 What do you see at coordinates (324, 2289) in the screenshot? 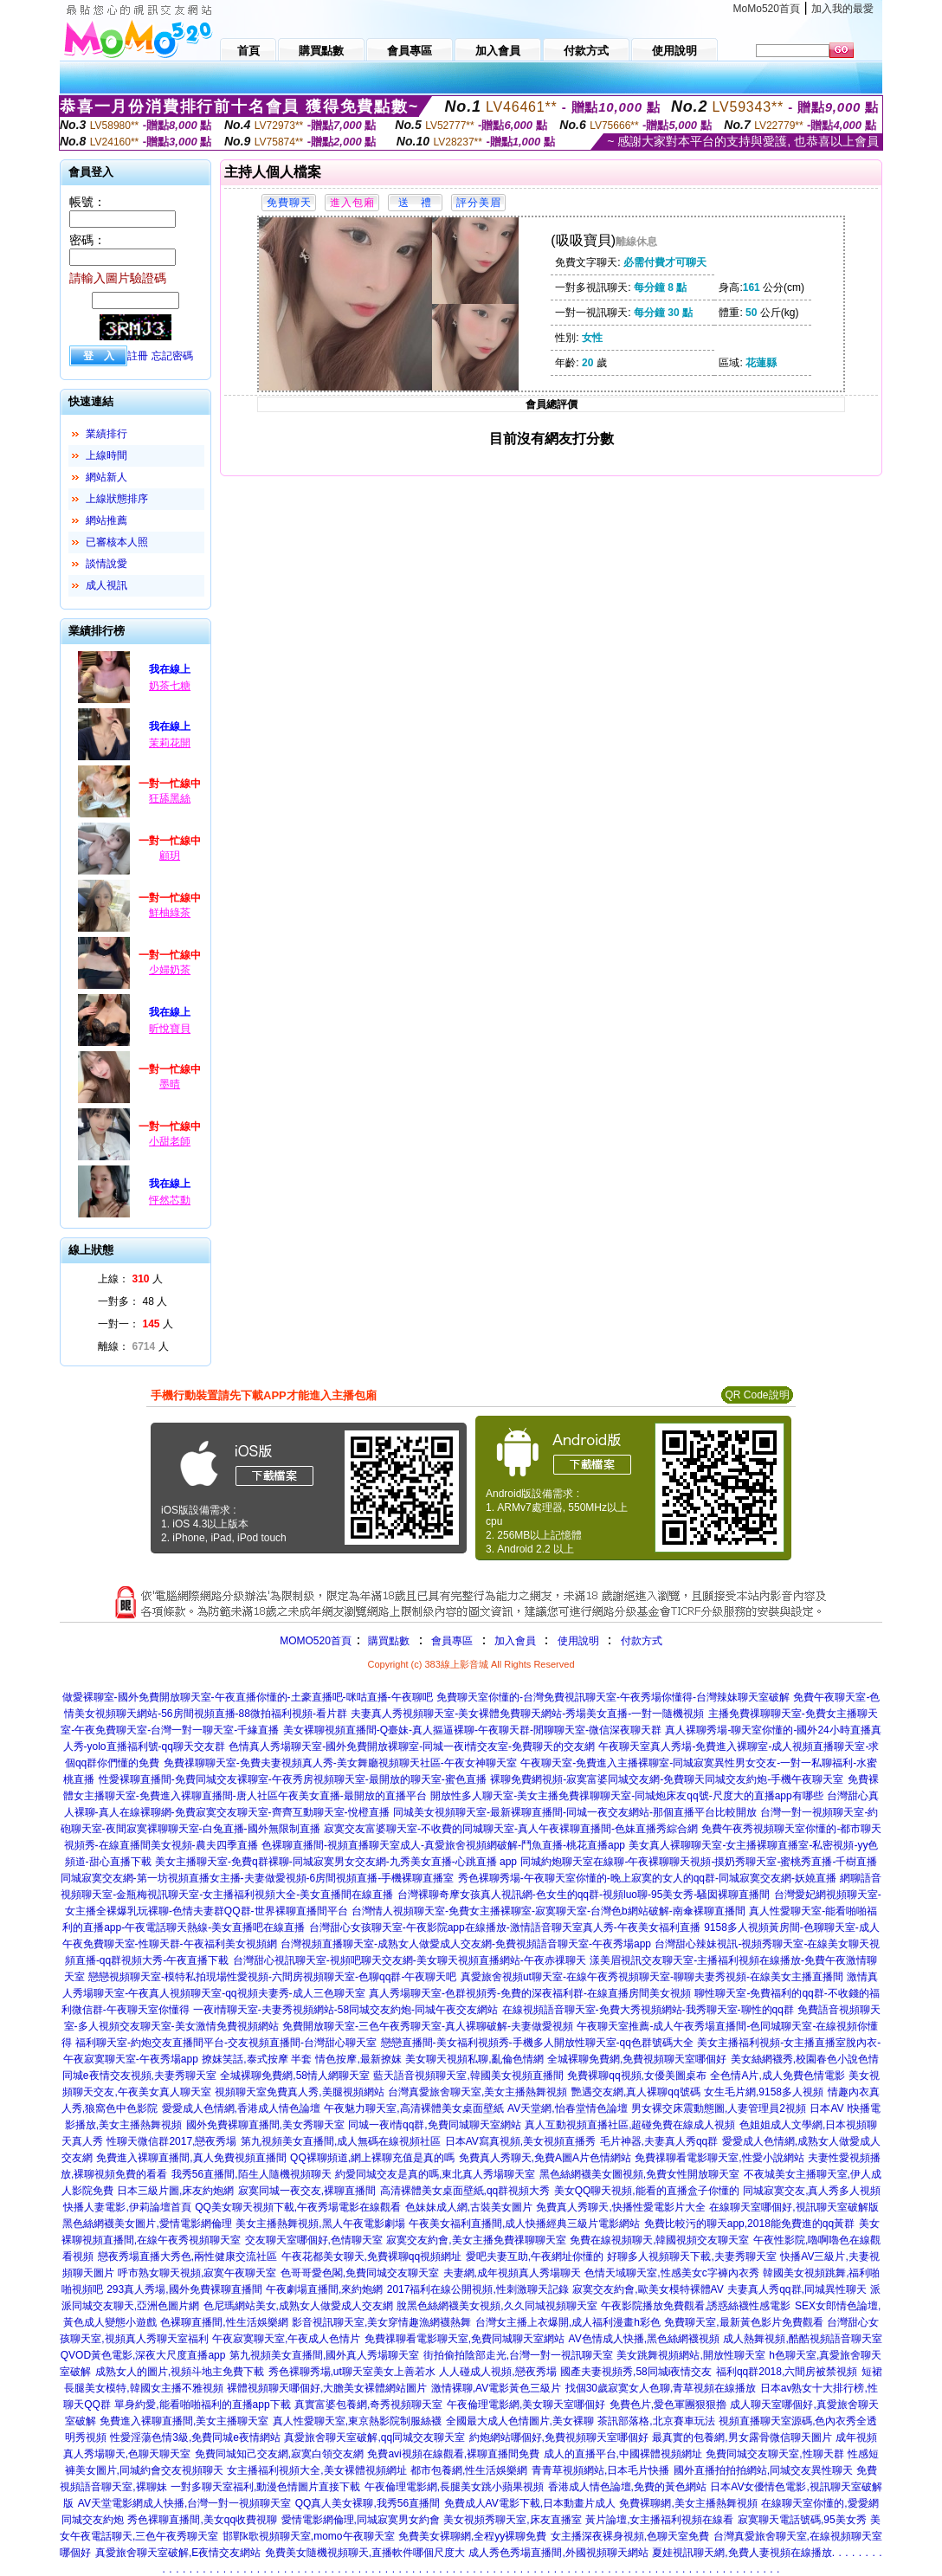
I see `午夜劇場直播間,來約炮網` at bounding box center [324, 2289].